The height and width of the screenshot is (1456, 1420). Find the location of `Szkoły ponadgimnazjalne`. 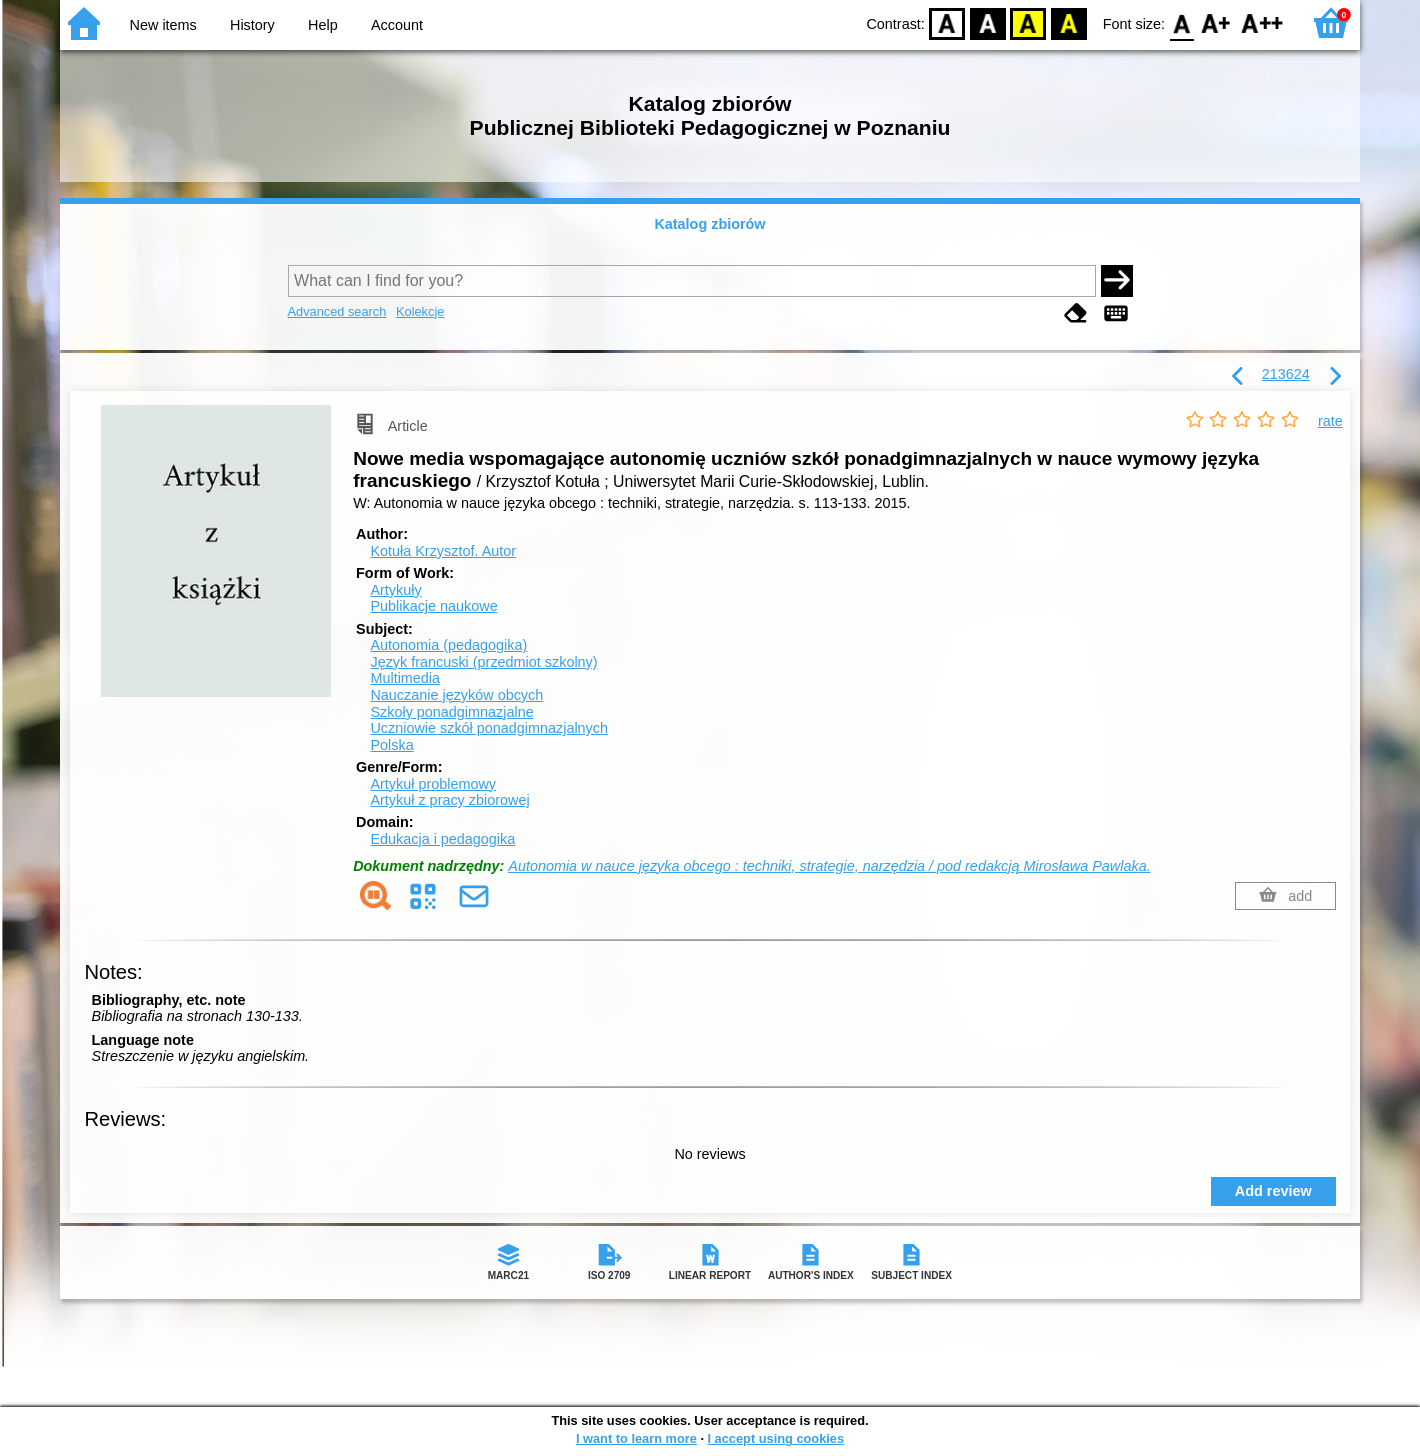

Szkoły ponadgimnazjalne is located at coordinates (451, 712).